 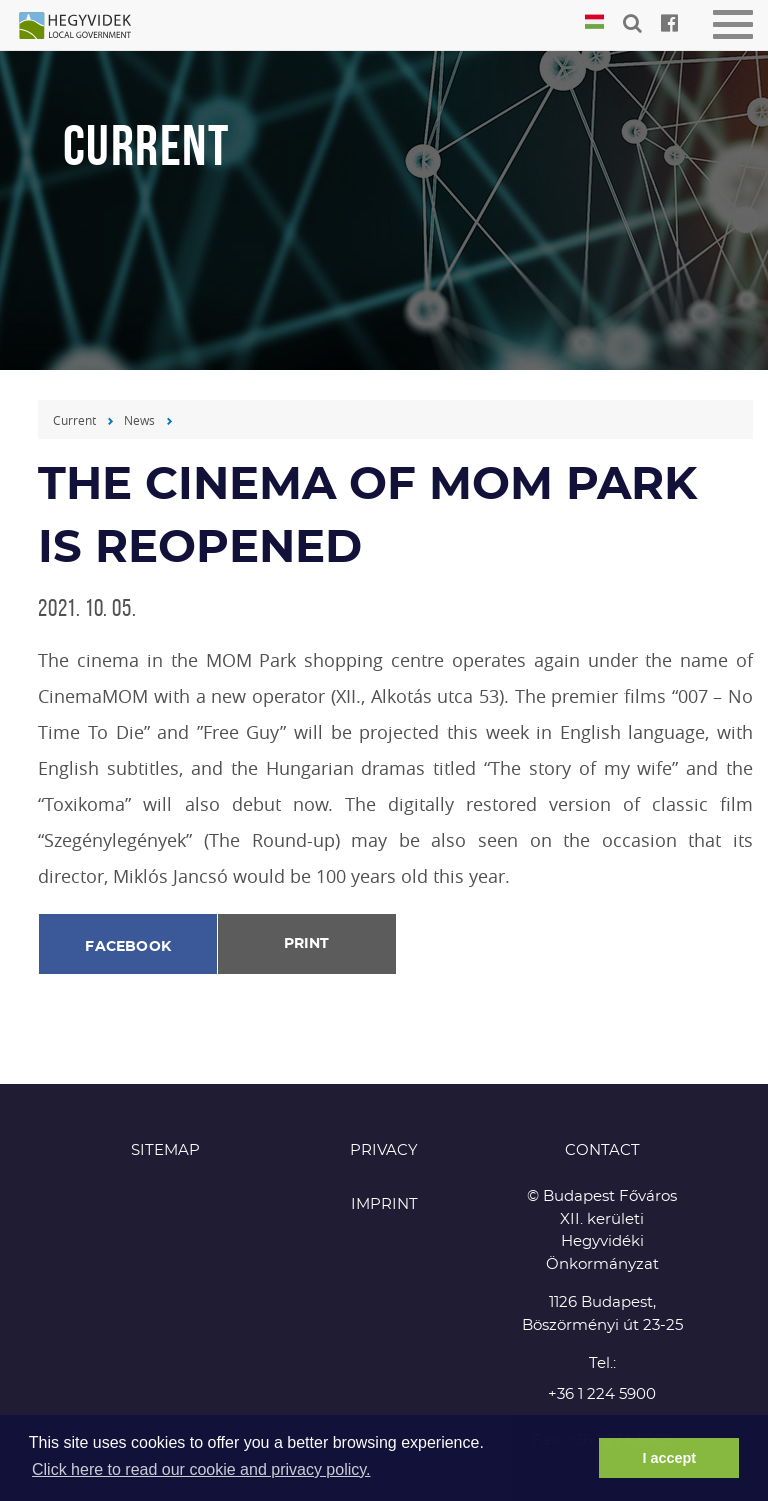 What do you see at coordinates (74, 420) in the screenshot?
I see `Current` at bounding box center [74, 420].